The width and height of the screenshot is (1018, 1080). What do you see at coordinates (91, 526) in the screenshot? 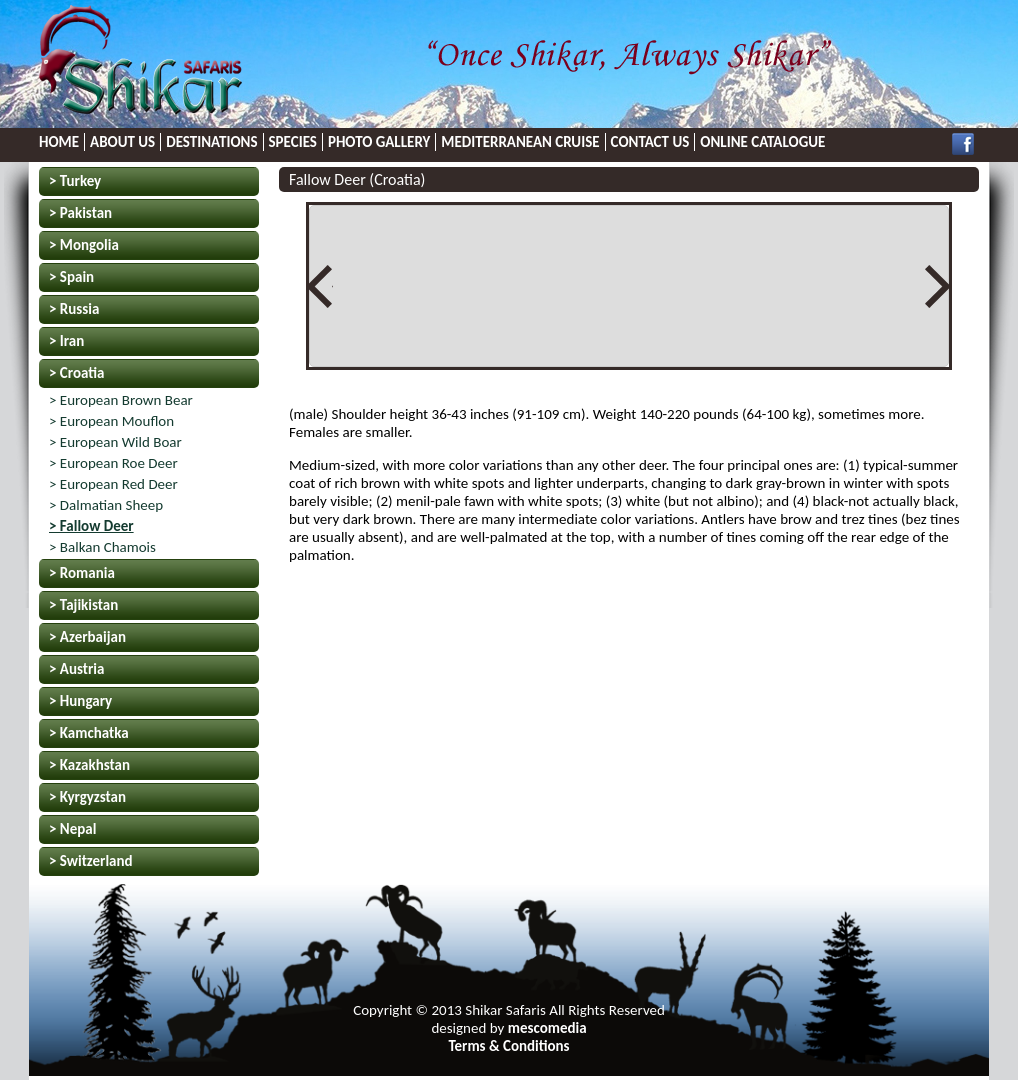
I see `> Fallow Deer` at bounding box center [91, 526].